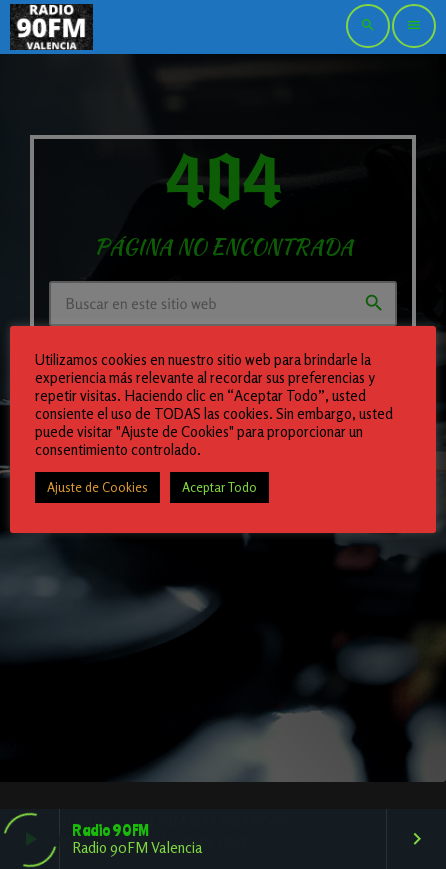 The width and height of the screenshot is (446, 869). I want to click on Aceptar Todo [button], so click(219, 487).